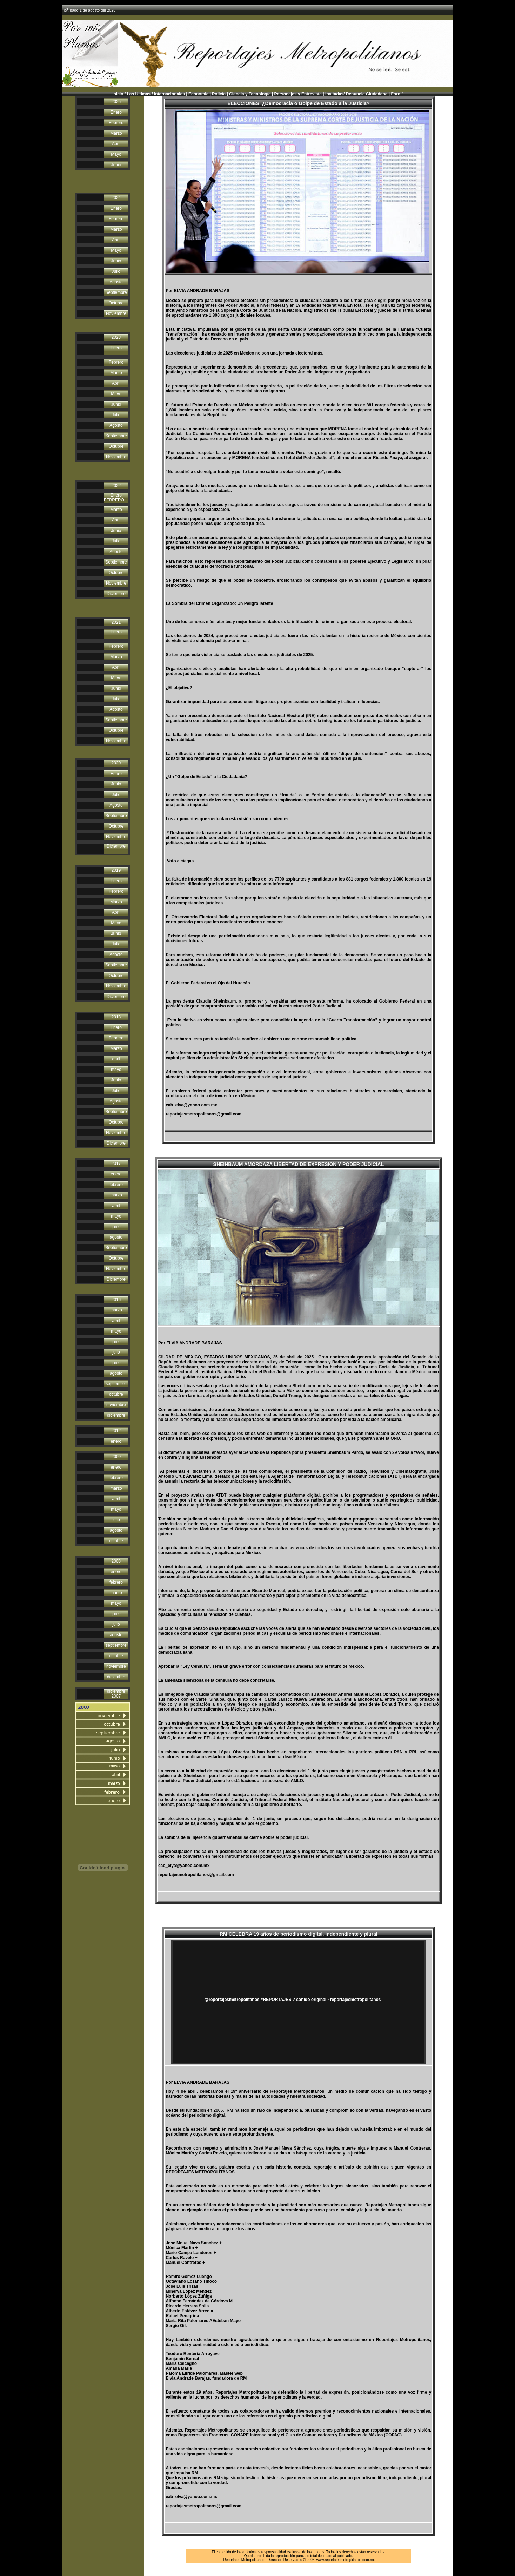 This screenshot has width=515, height=2576. What do you see at coordinates (116, 763) in the screenshot?
I see `2020` at bounding box center [116, 763].